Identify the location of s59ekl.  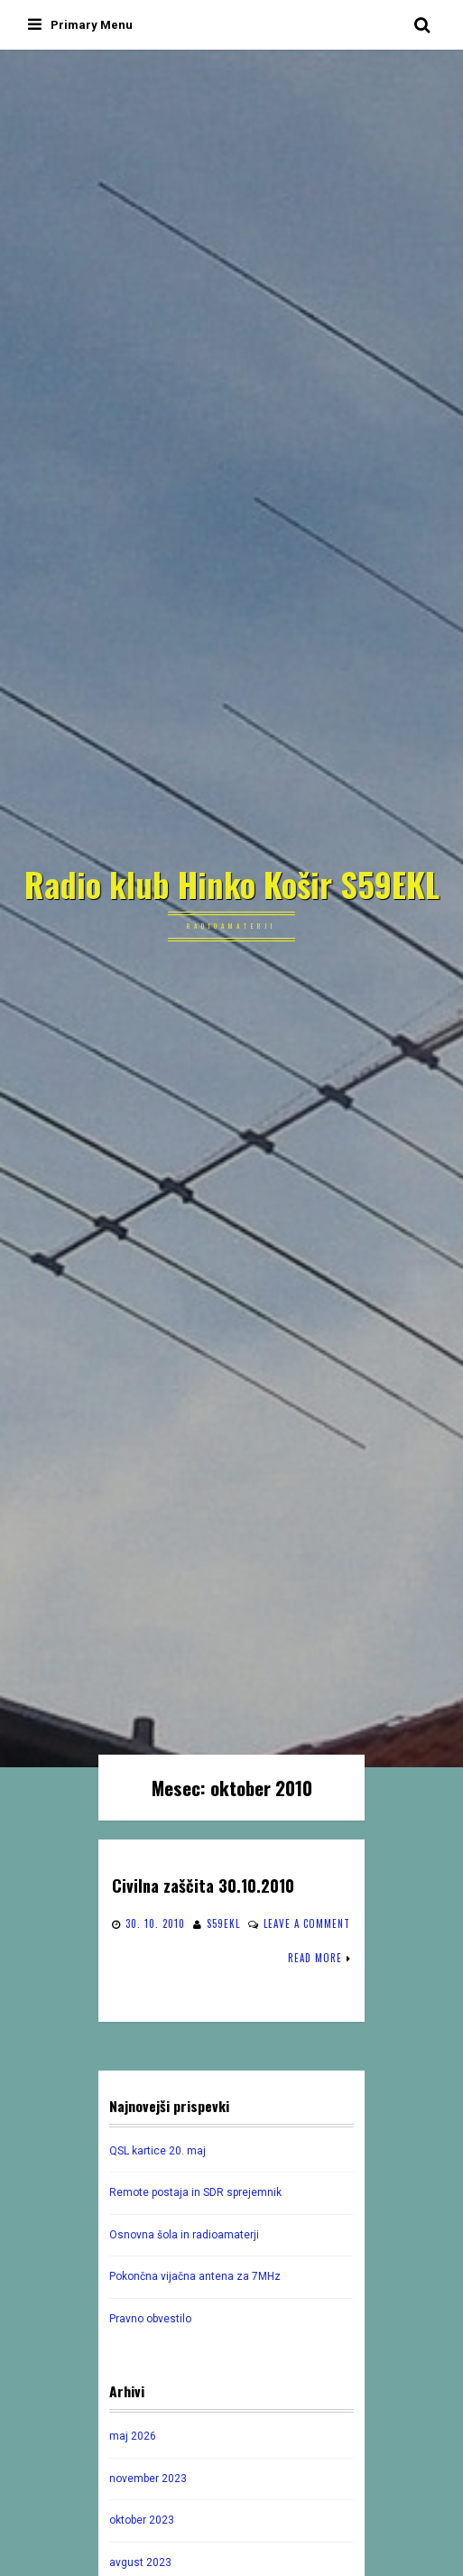
(223, 1923).